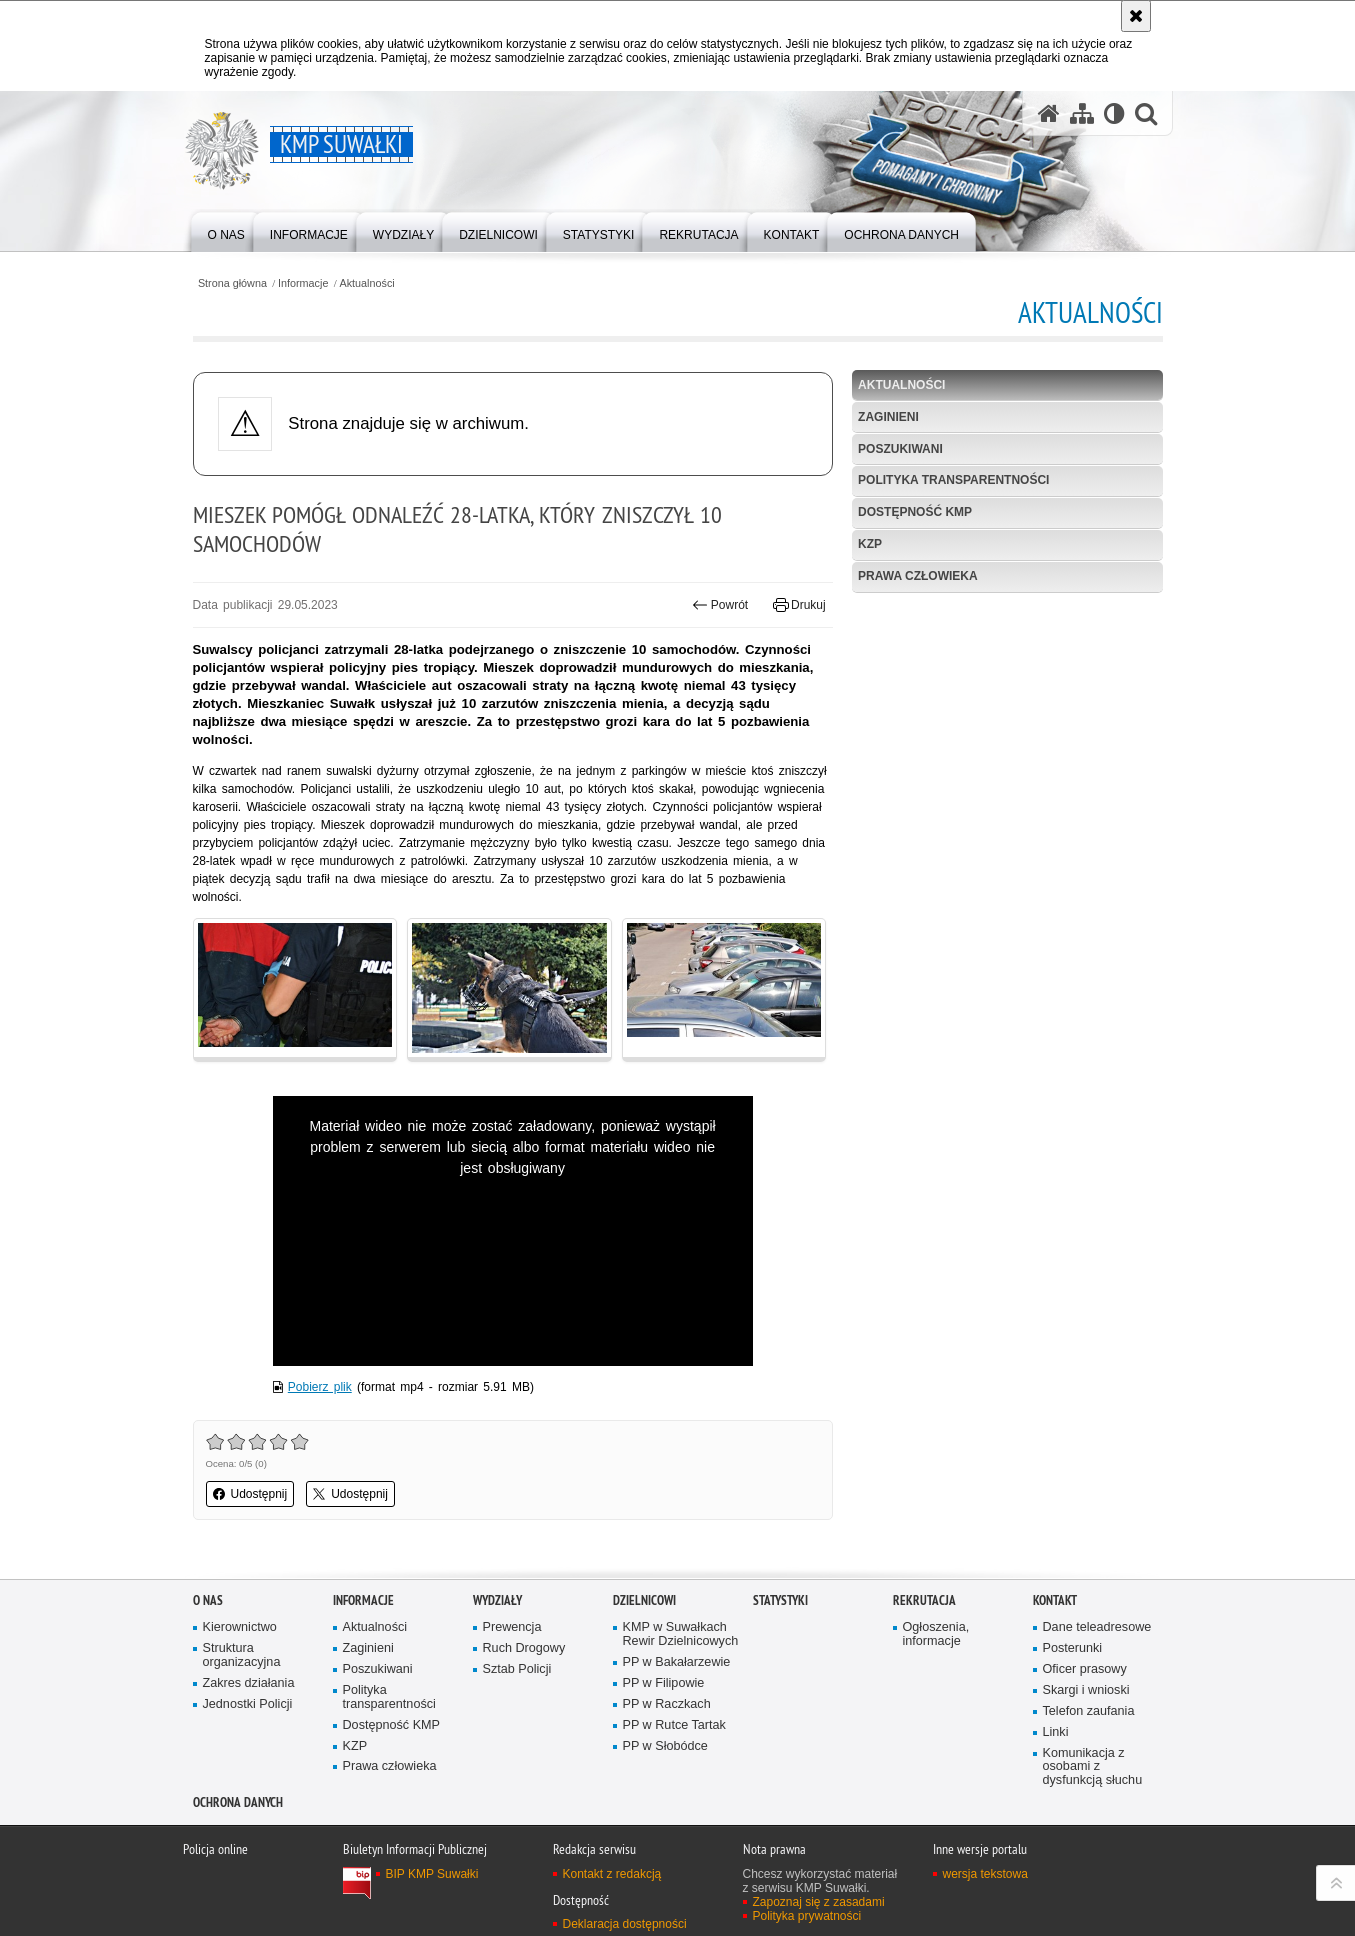  What do you see at coordinates (924, 1600) in the screenshot?
I see `Rekrutacja` at bounding box center [924, 1600].